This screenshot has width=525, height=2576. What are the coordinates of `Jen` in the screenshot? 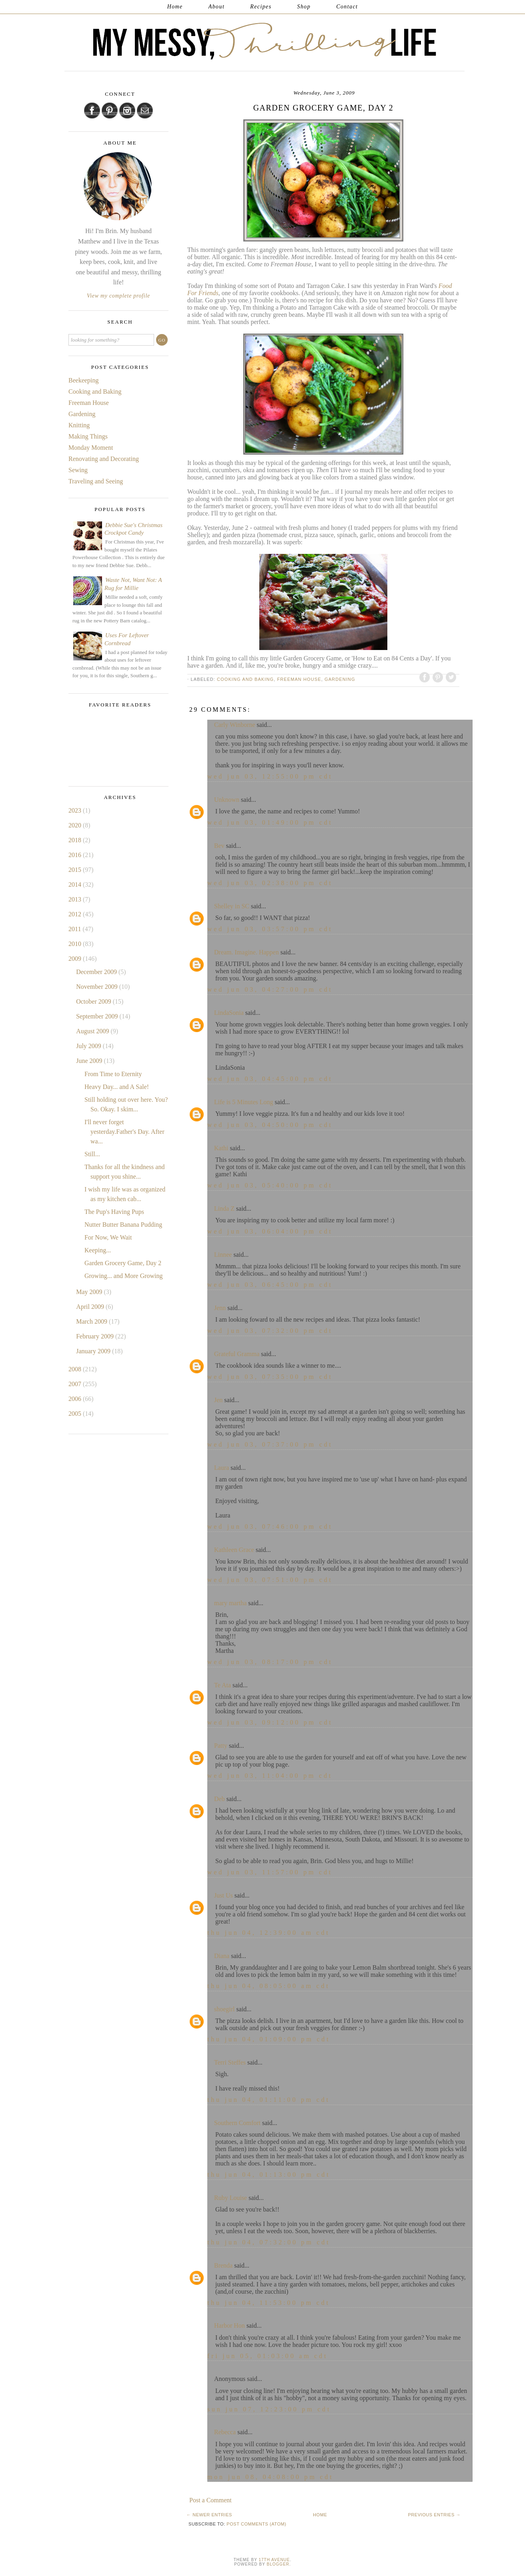 It's located at (218, 1400).